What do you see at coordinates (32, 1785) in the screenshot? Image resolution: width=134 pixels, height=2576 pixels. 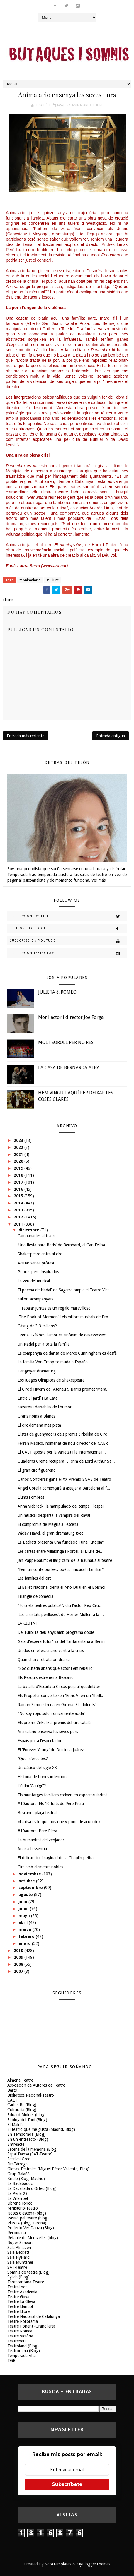 I see `L'últim ‘Canigó'?` at bounding box center [32, 1785].